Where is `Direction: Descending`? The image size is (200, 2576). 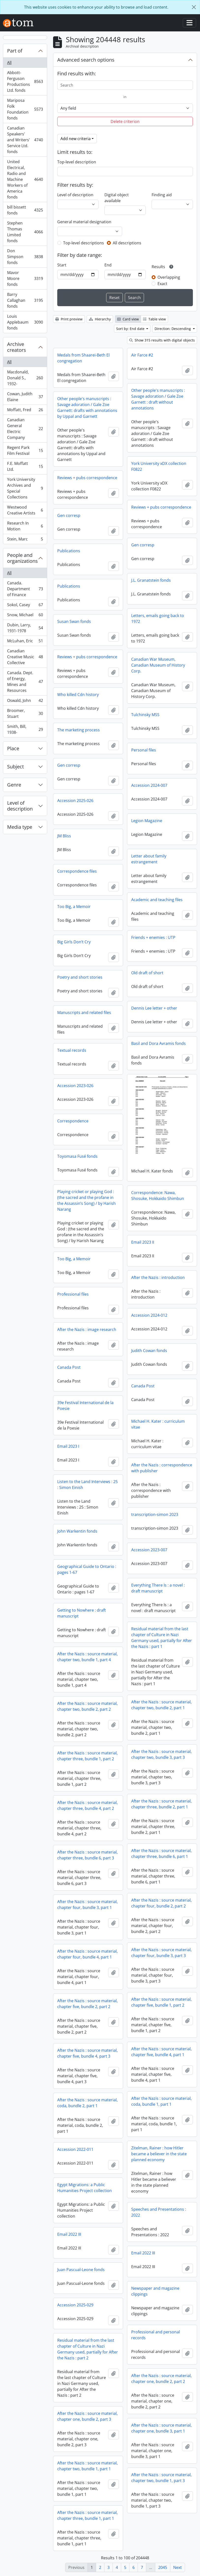
Direction: Descending is located at coordinates (173, 328).